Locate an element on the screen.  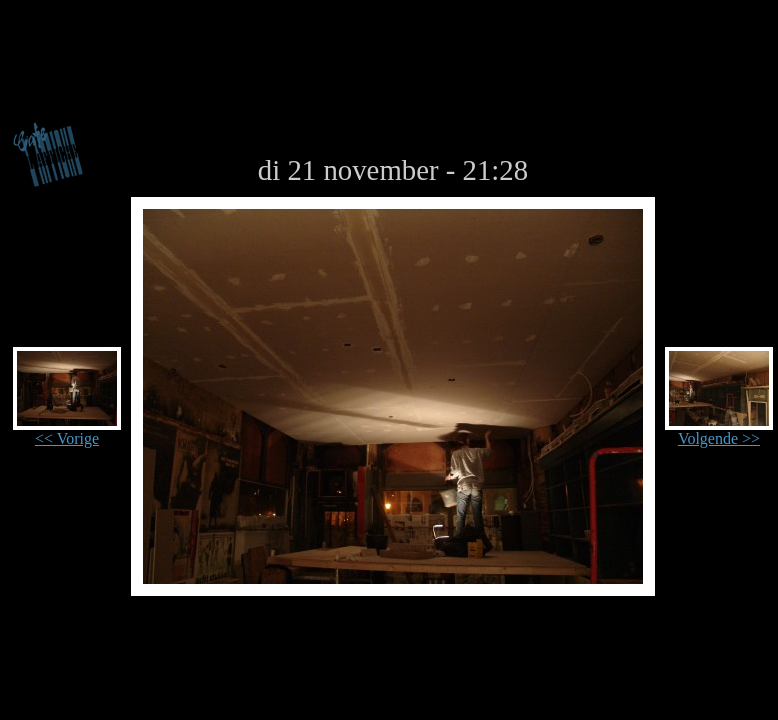
<< Vorige is located at coordinates (67, 431).